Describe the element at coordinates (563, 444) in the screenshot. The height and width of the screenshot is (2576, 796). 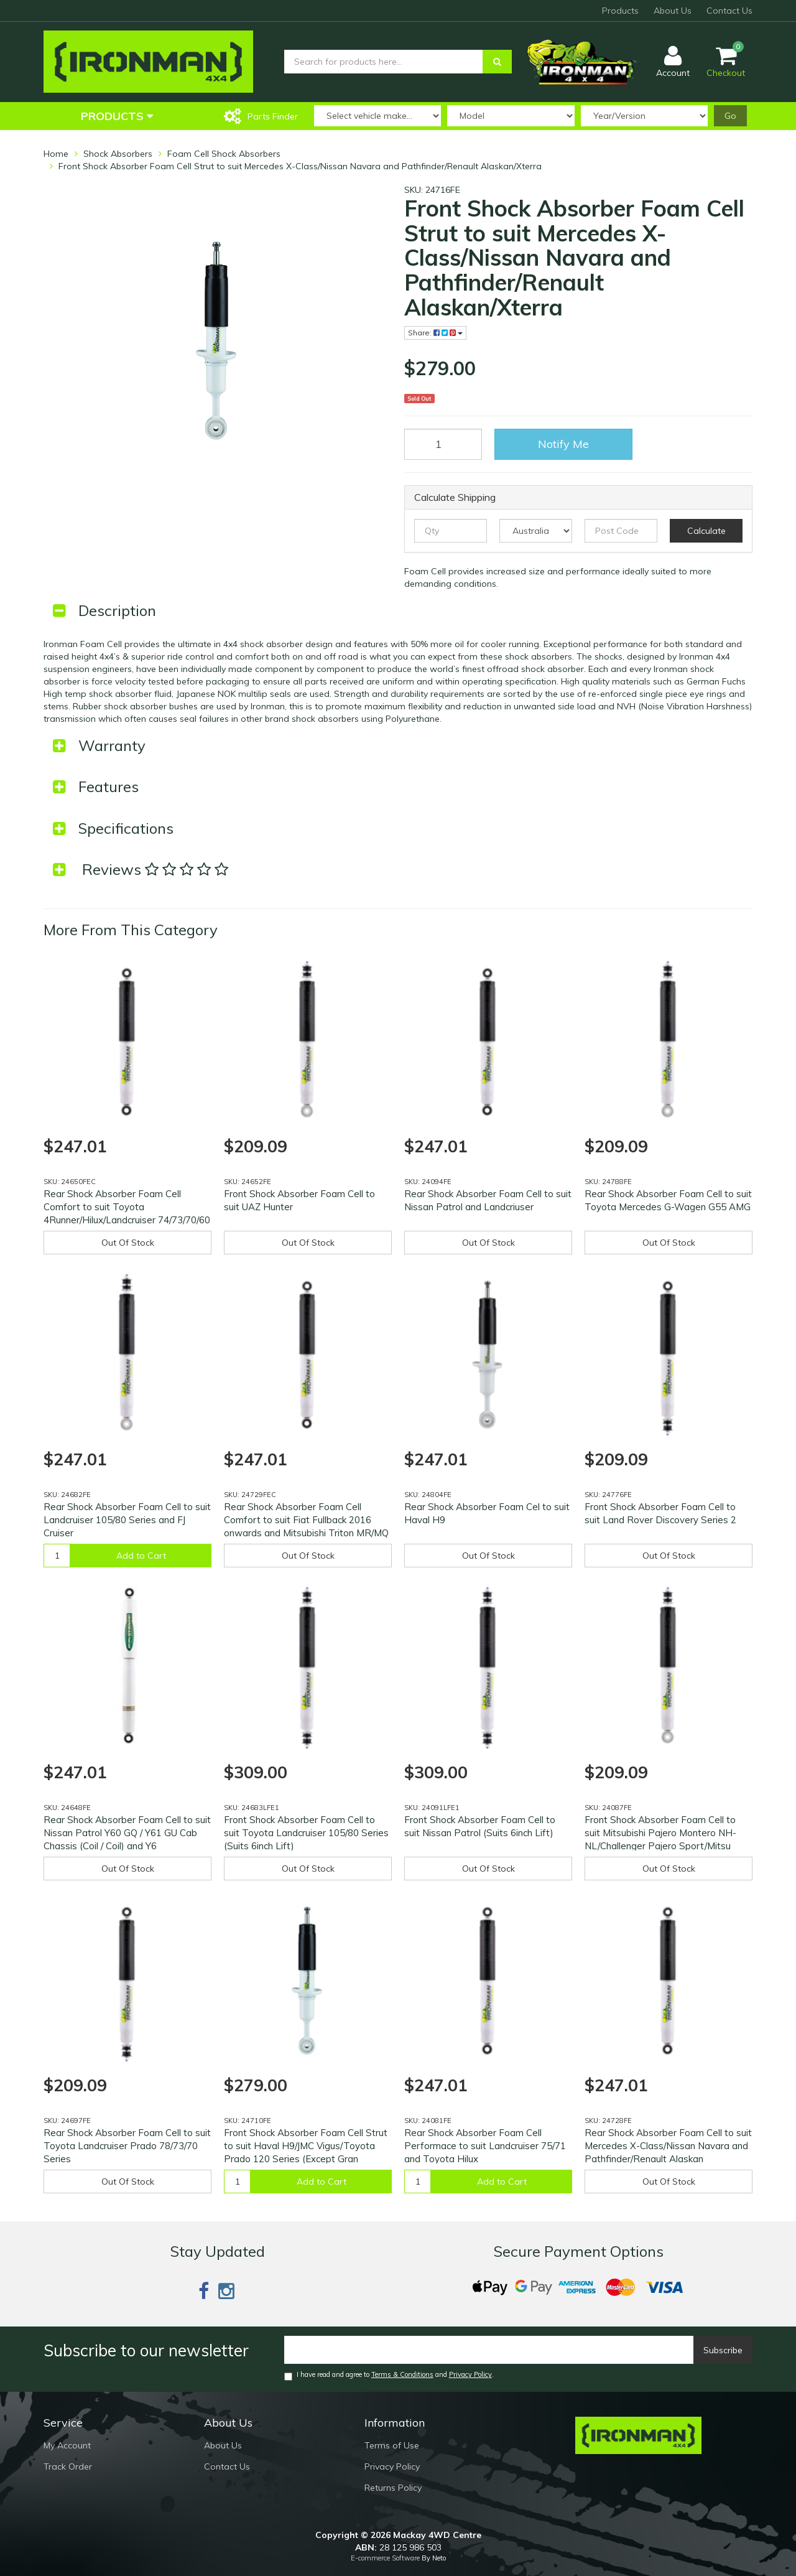
I see `Notify Me` at that location.